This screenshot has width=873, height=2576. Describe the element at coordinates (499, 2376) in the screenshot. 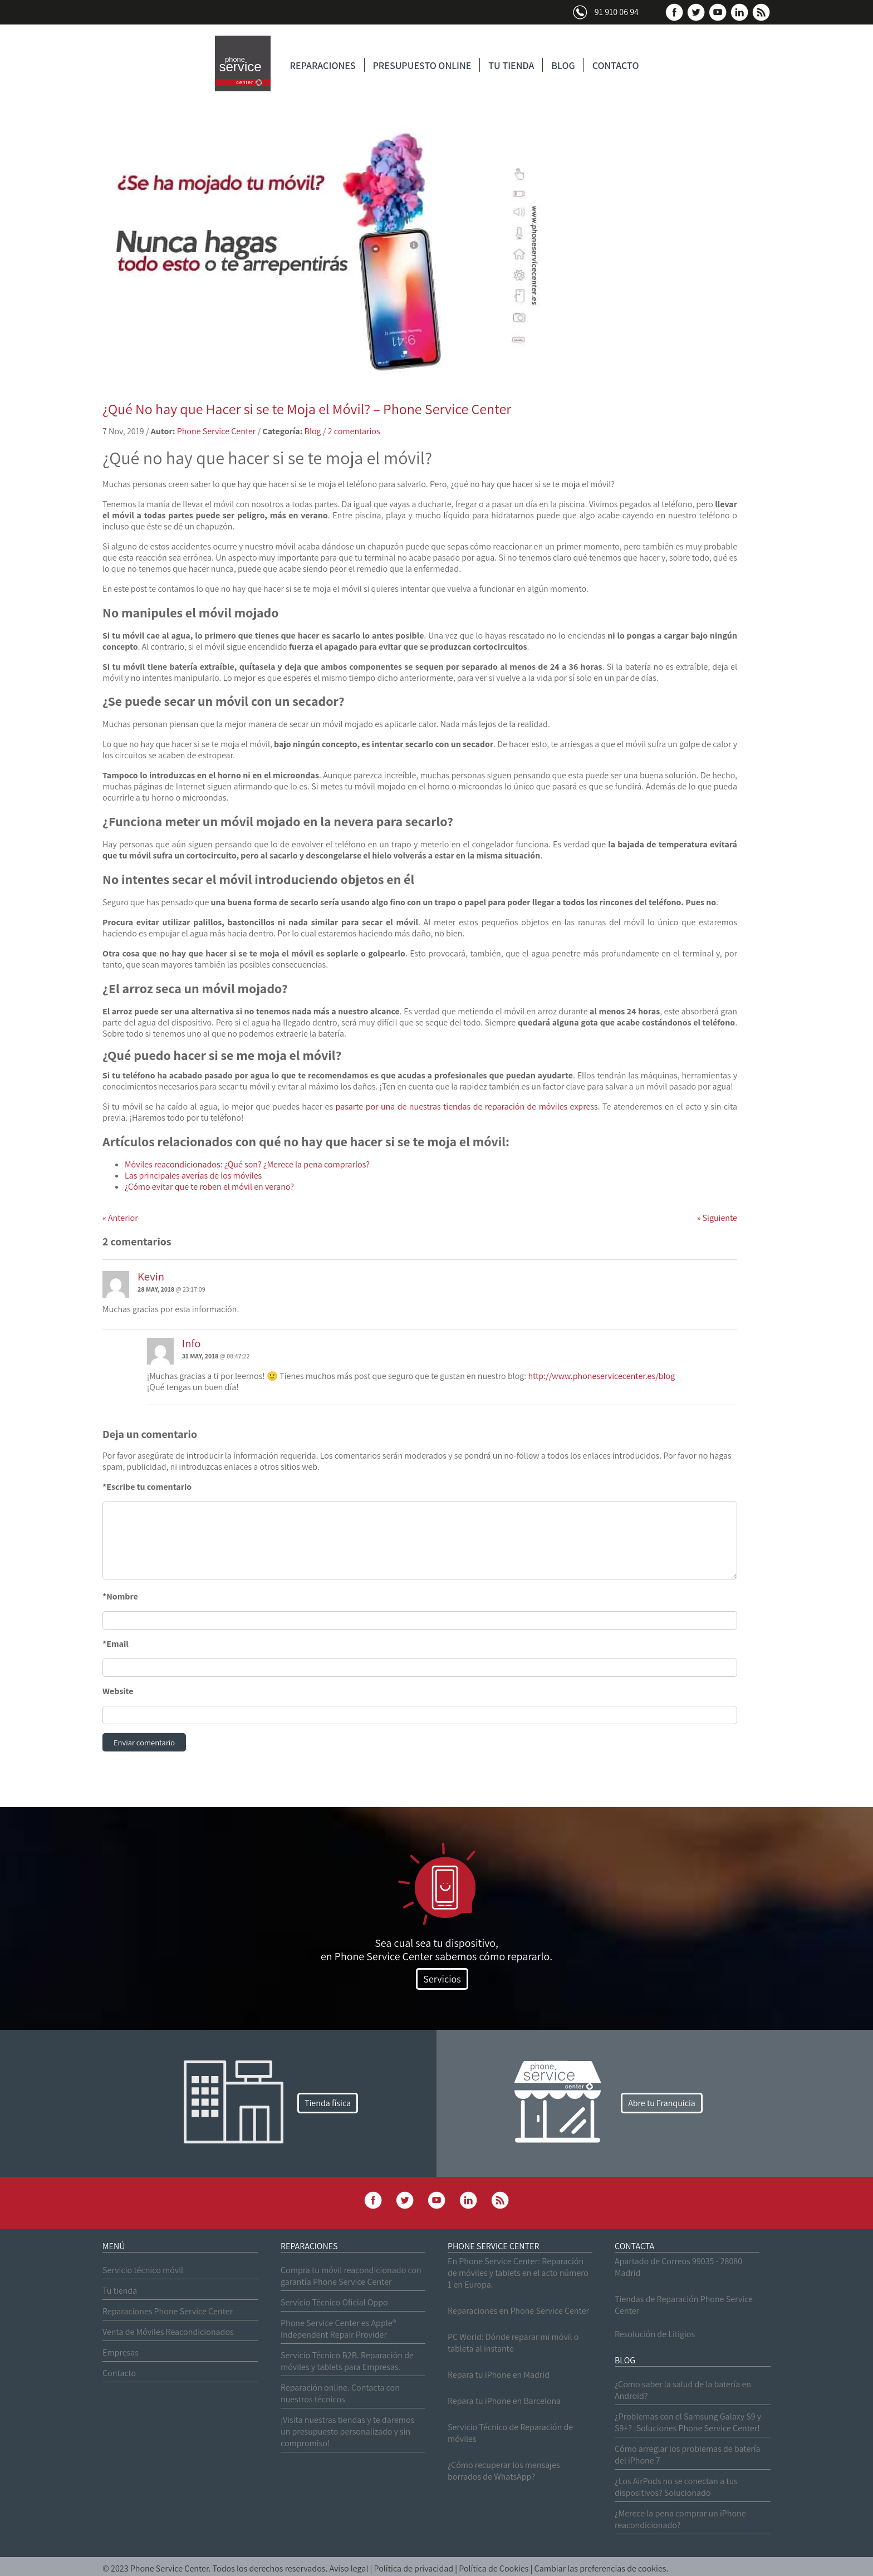

I see `Repara tu iPhone en Madrid` at that location.